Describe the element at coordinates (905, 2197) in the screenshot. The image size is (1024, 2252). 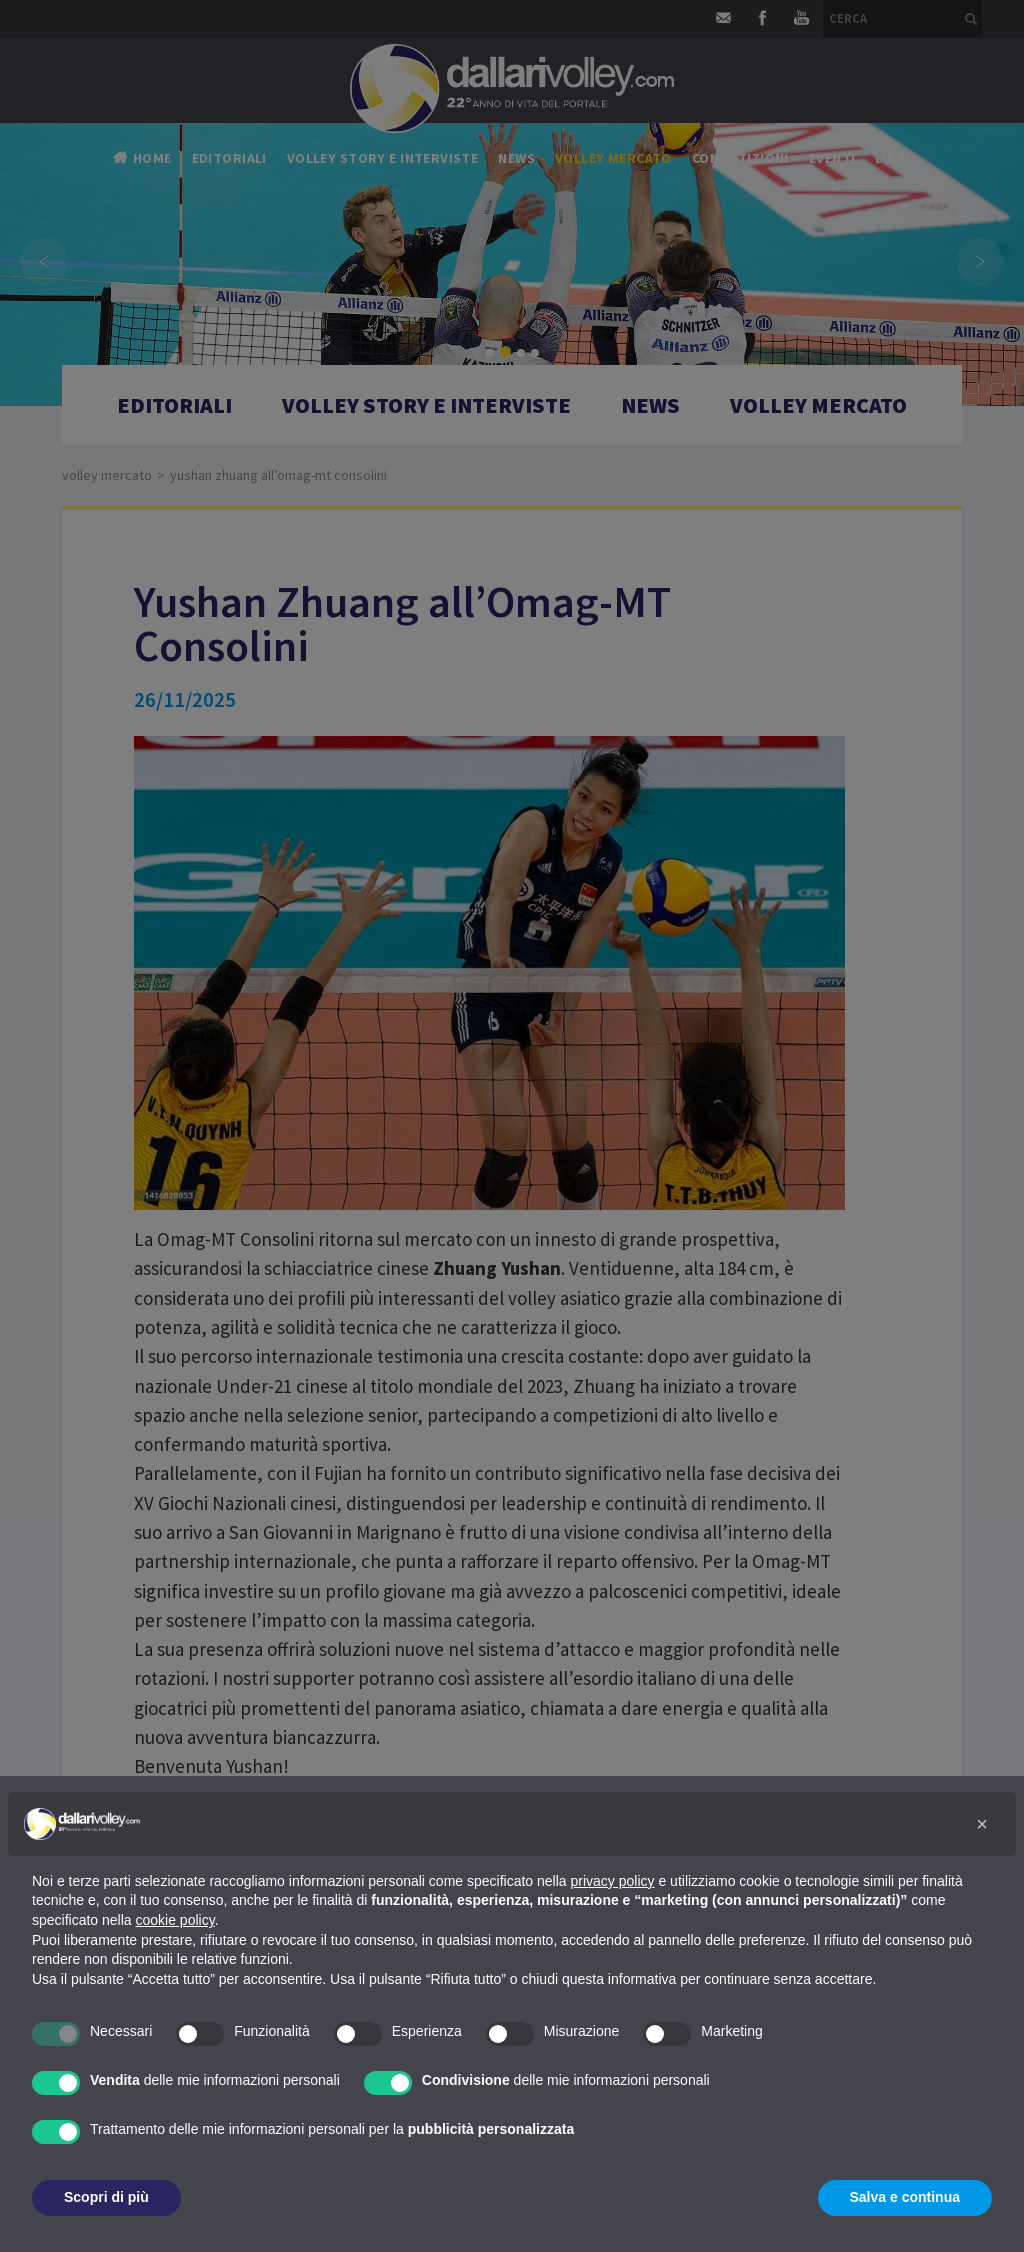
I see `Salva e continua [button]` at that location.